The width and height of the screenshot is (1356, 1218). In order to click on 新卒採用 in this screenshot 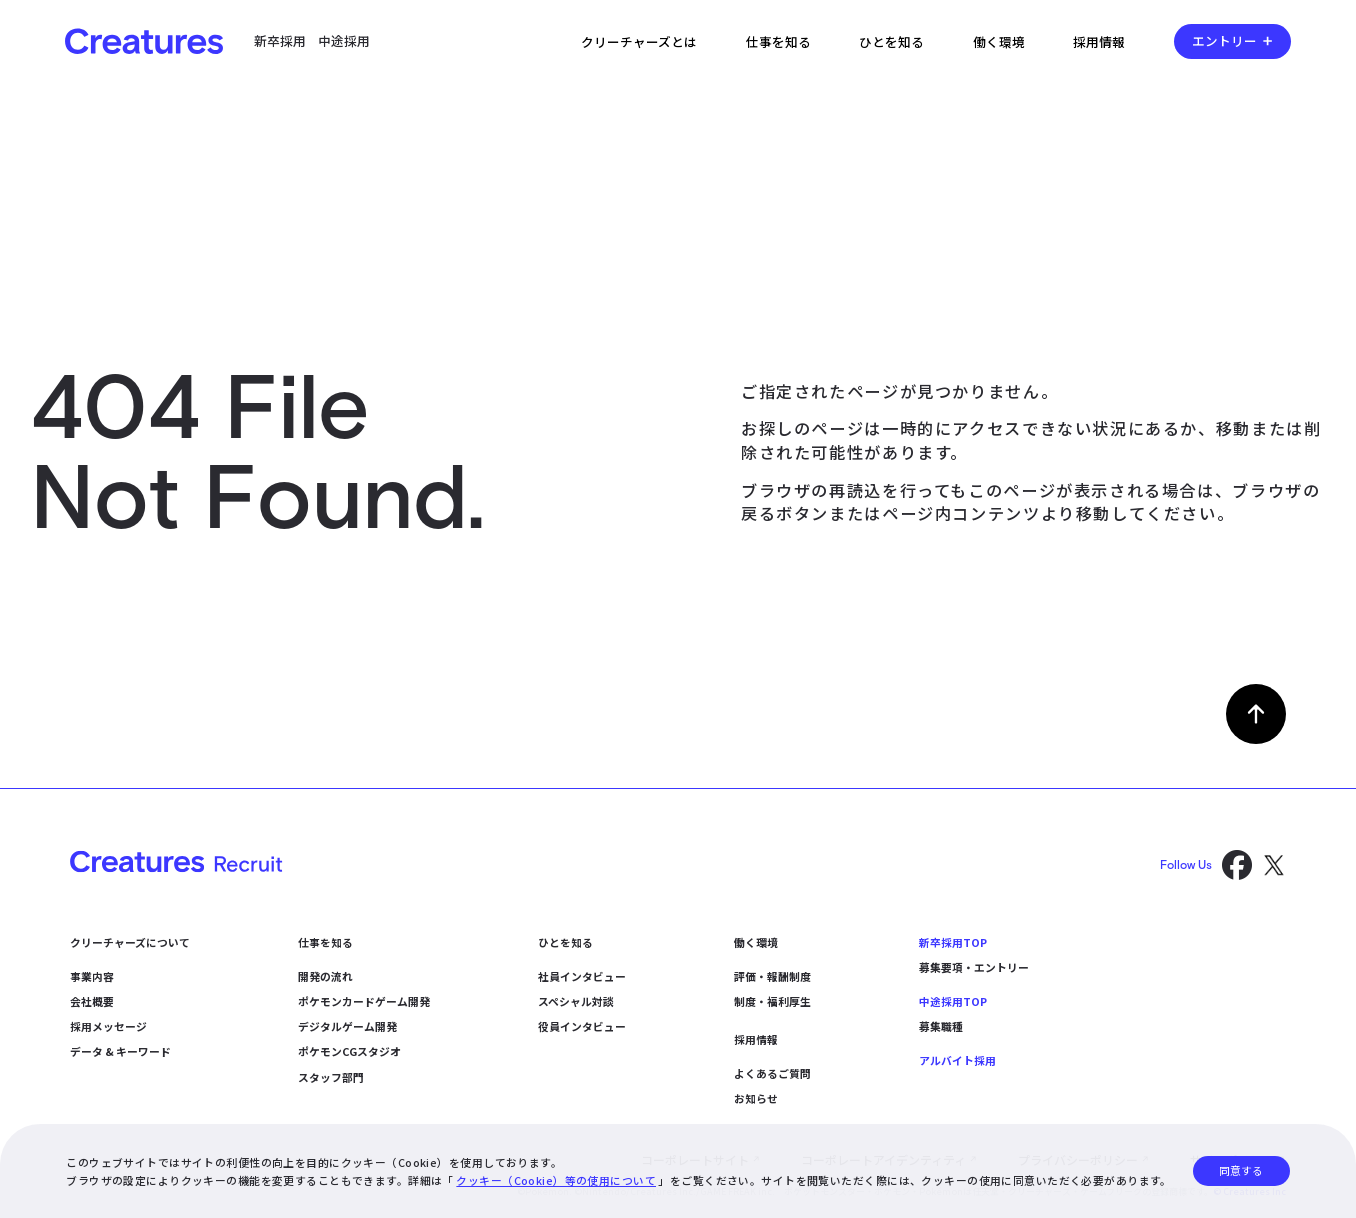, I will do `click(280, 40)`.